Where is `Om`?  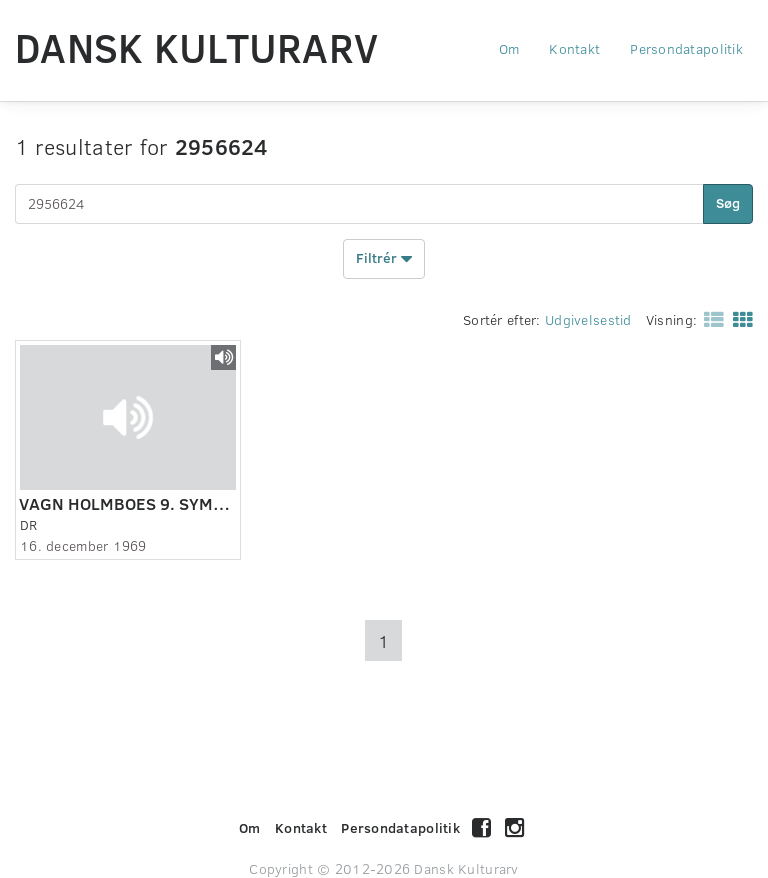 Om is located at coordinates (509, 48).